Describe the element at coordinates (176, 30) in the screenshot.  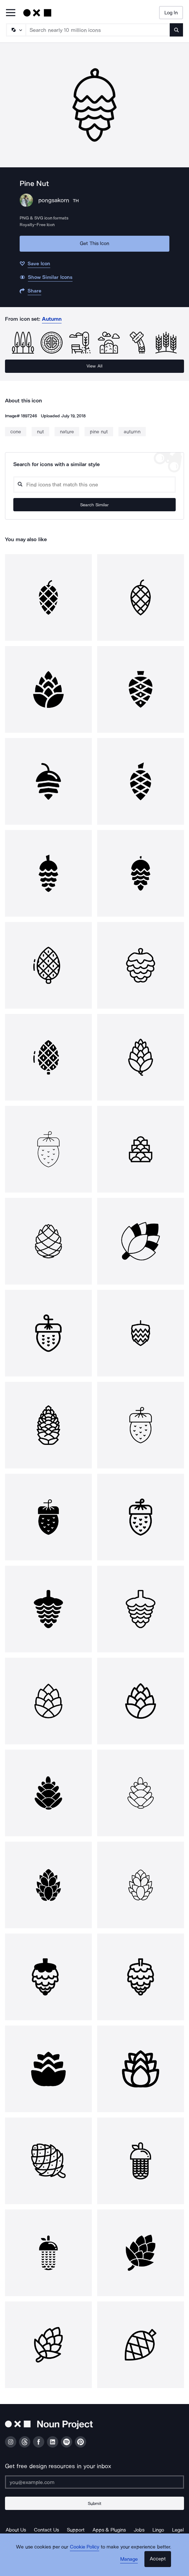
I see `[Submit search term]` at that location.